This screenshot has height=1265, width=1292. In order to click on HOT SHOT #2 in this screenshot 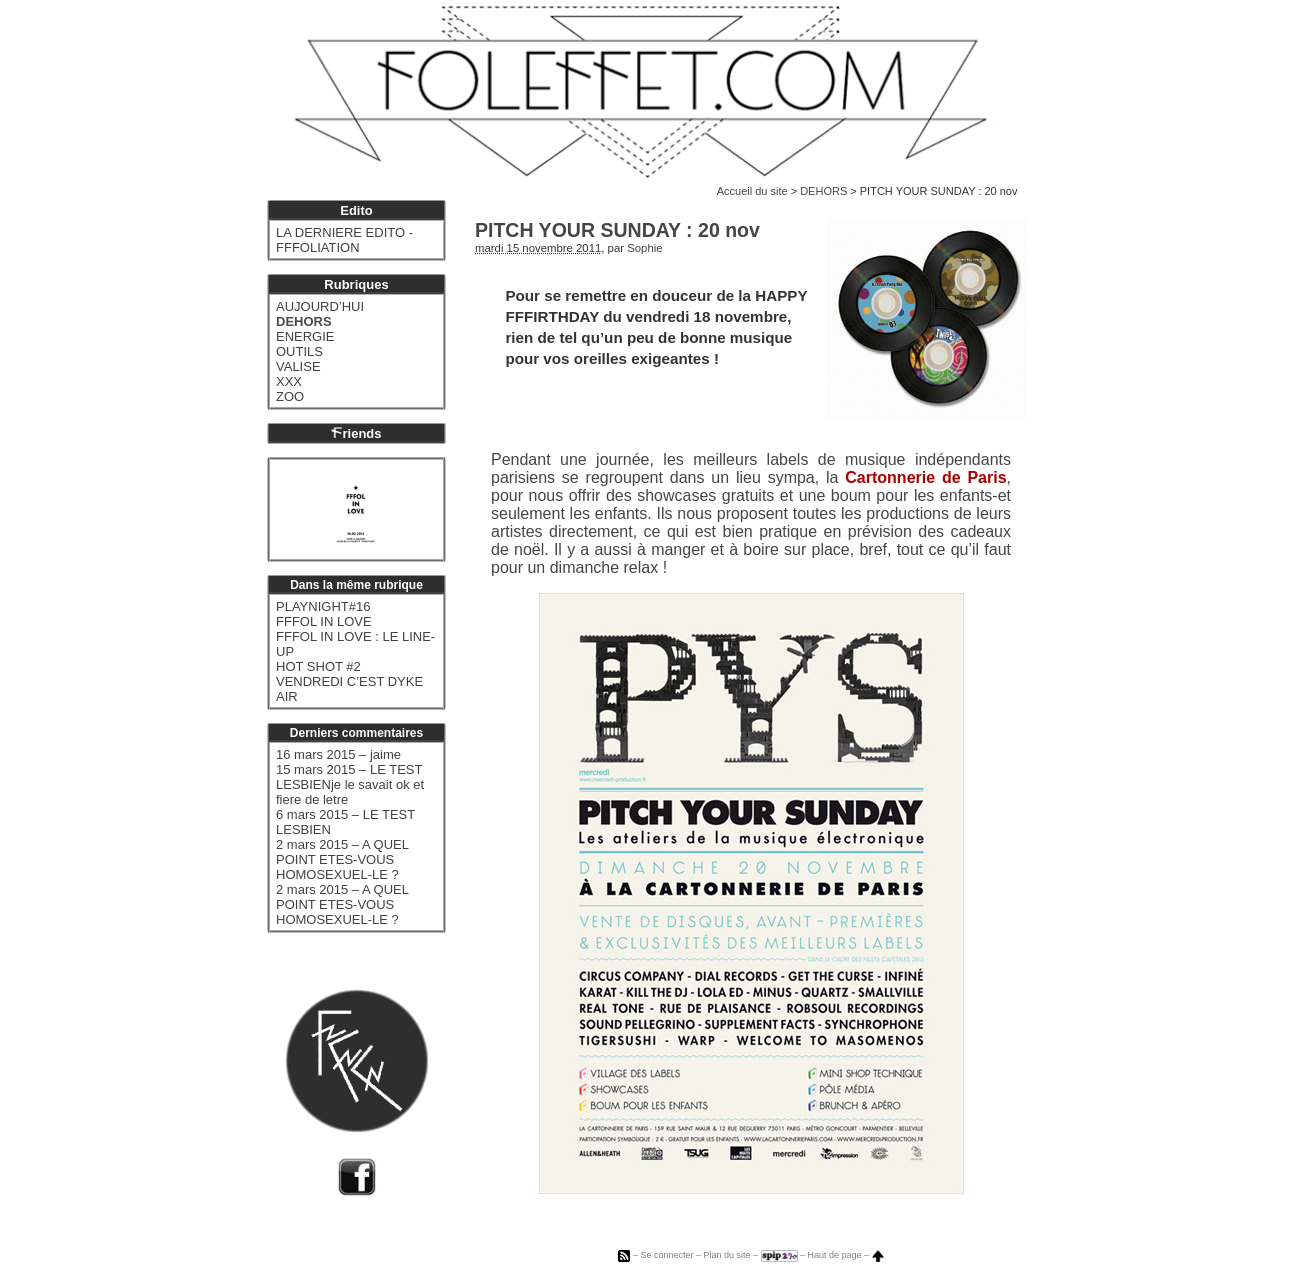, I will do `click(318, 666)`.